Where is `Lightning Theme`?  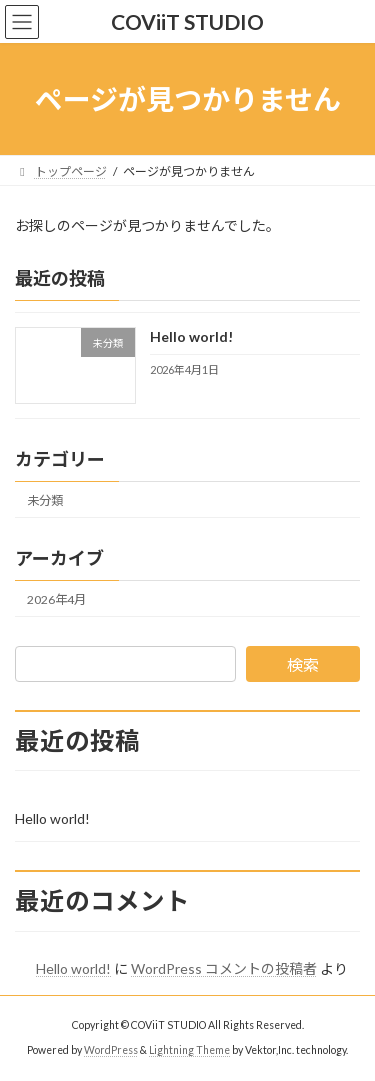 Lightning Theme is located at coordinates (189, 1050).